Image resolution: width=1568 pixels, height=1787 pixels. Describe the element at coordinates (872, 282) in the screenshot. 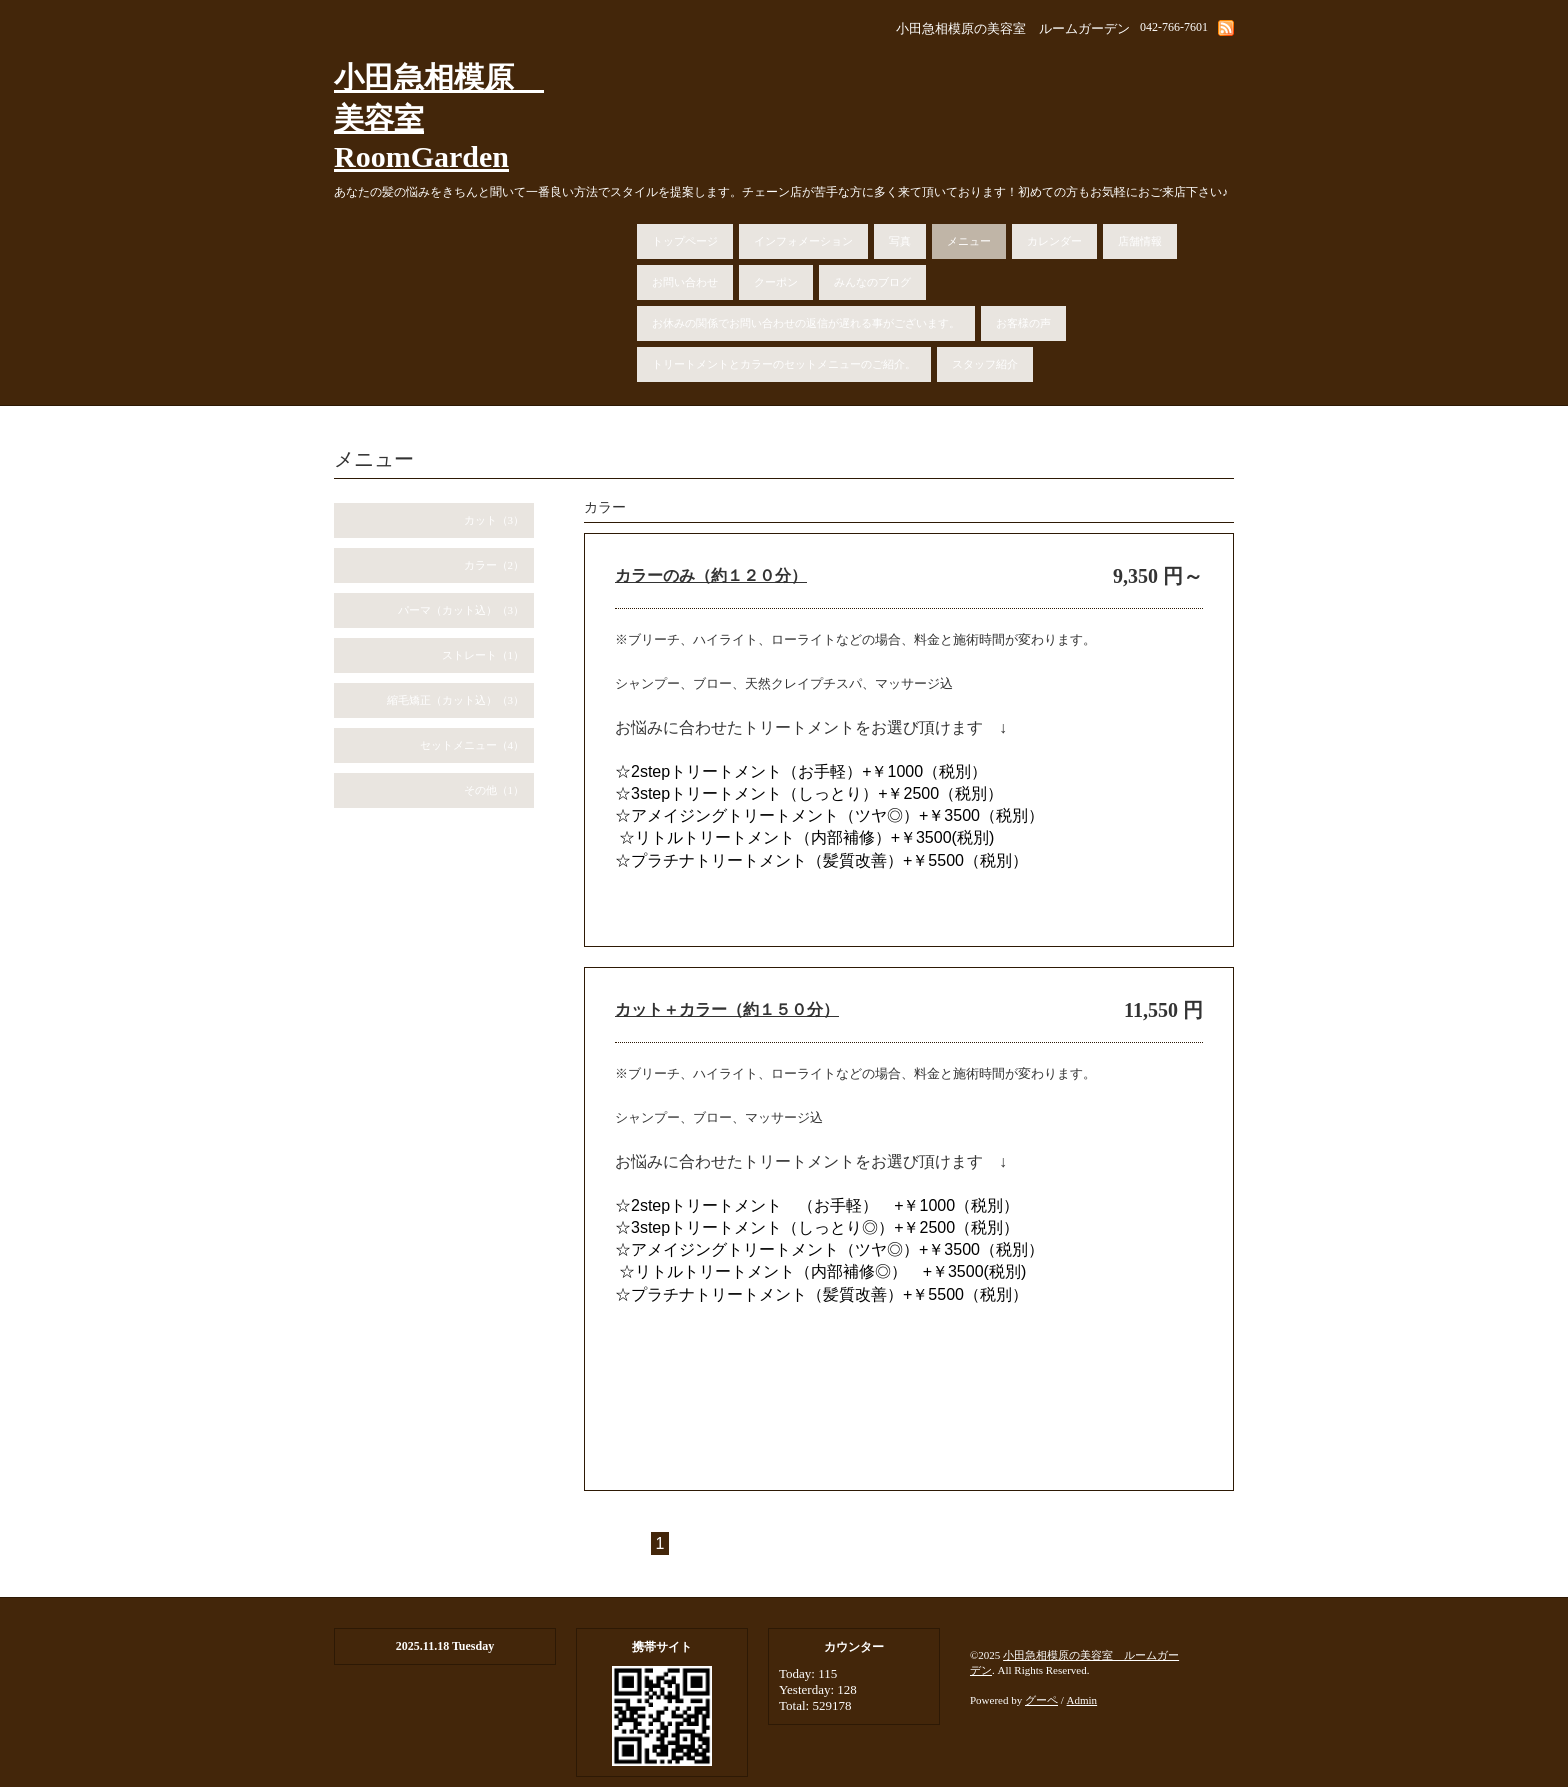

I see `みんなのブログ` at that location.